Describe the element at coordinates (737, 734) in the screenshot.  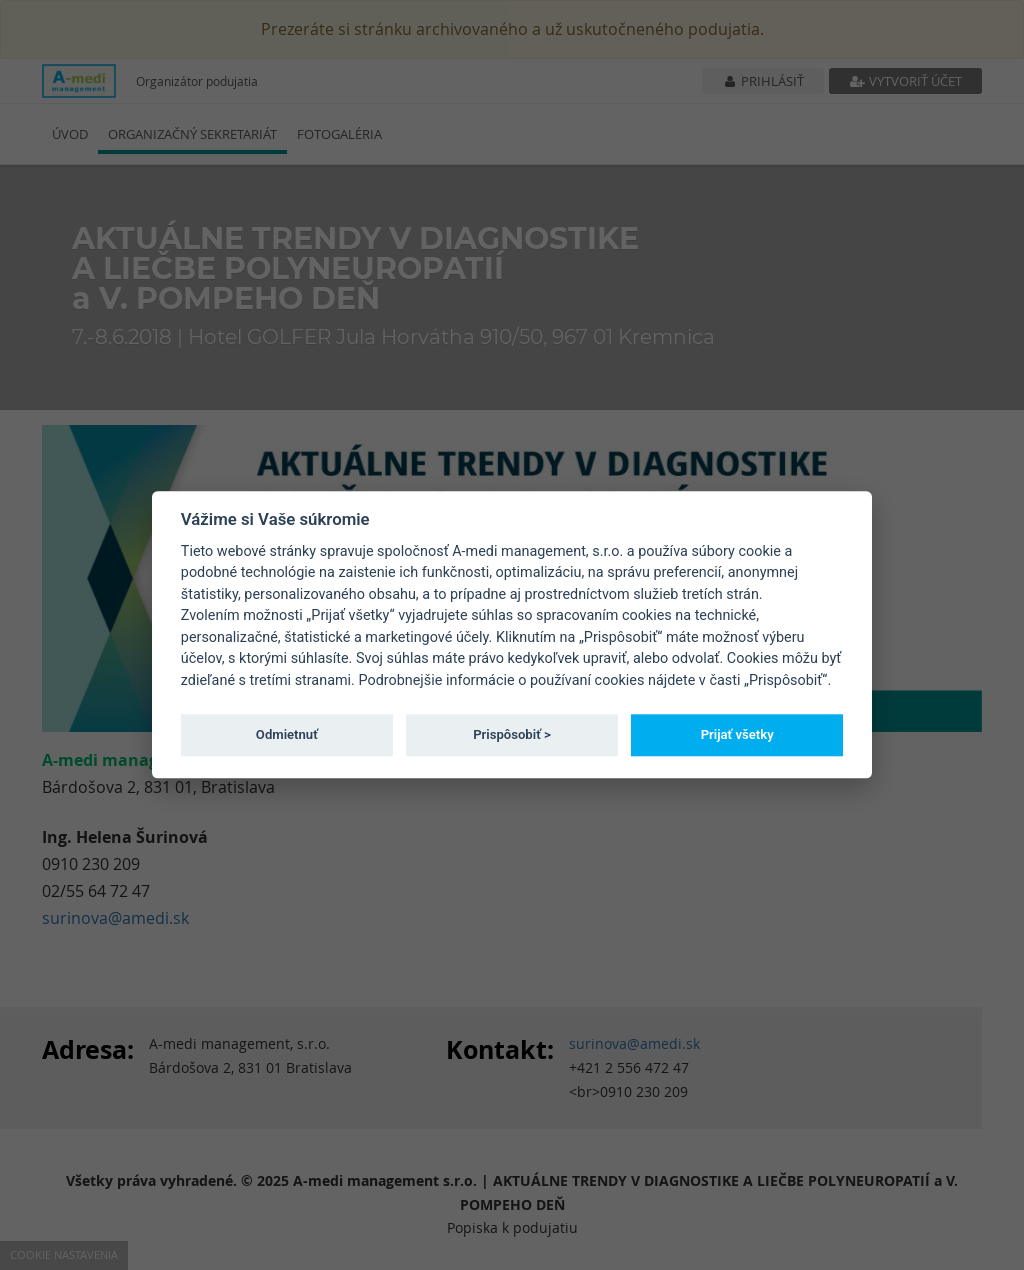
I see `Prijať všetky` at that location.